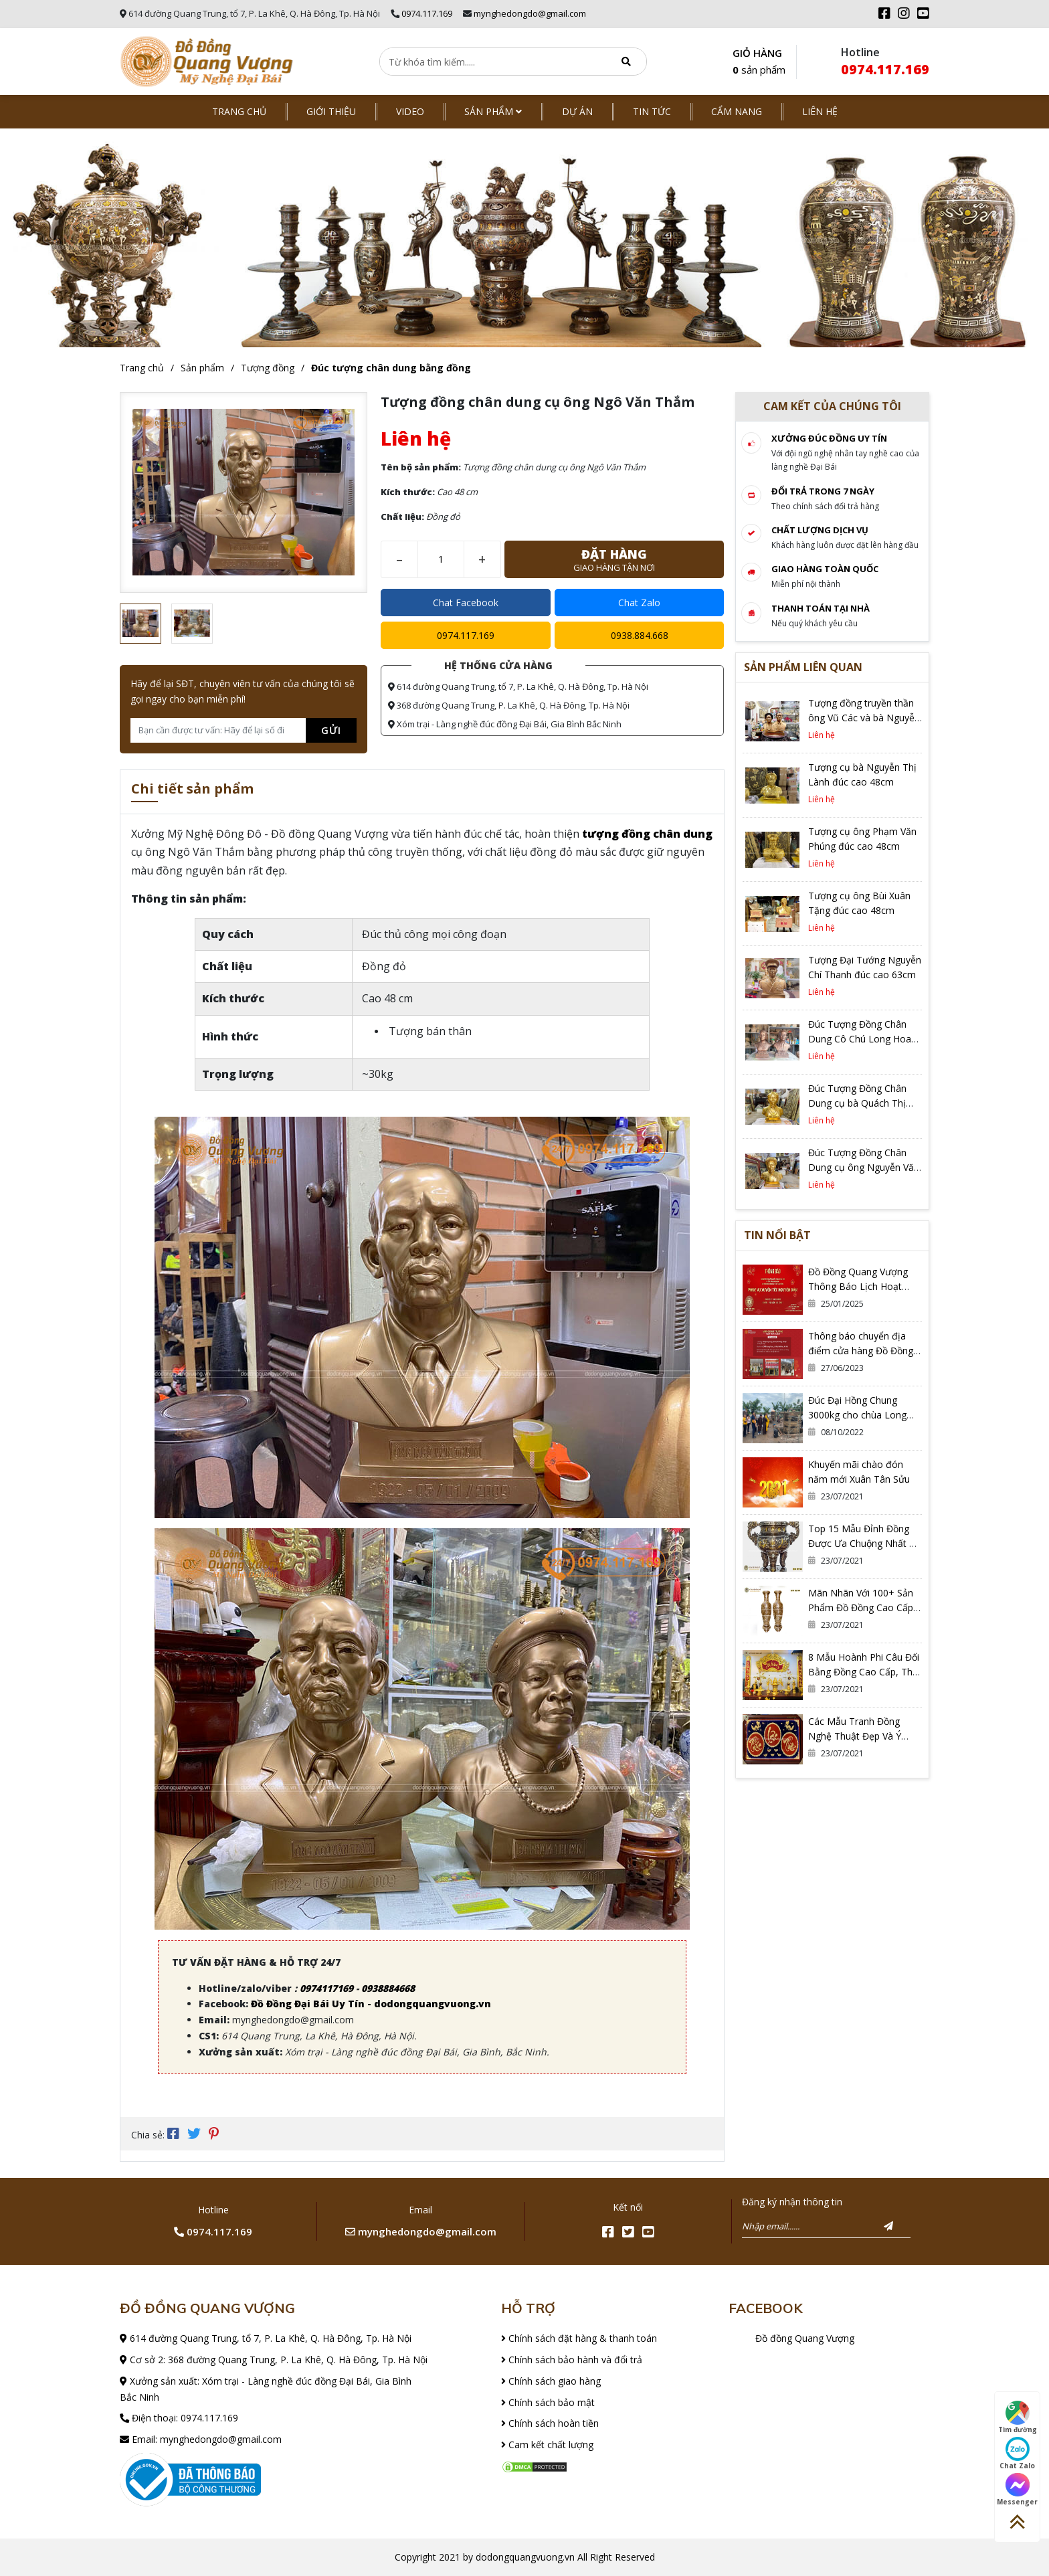  I want to click on Chất lượng dịch vụ, so click(819, 530).